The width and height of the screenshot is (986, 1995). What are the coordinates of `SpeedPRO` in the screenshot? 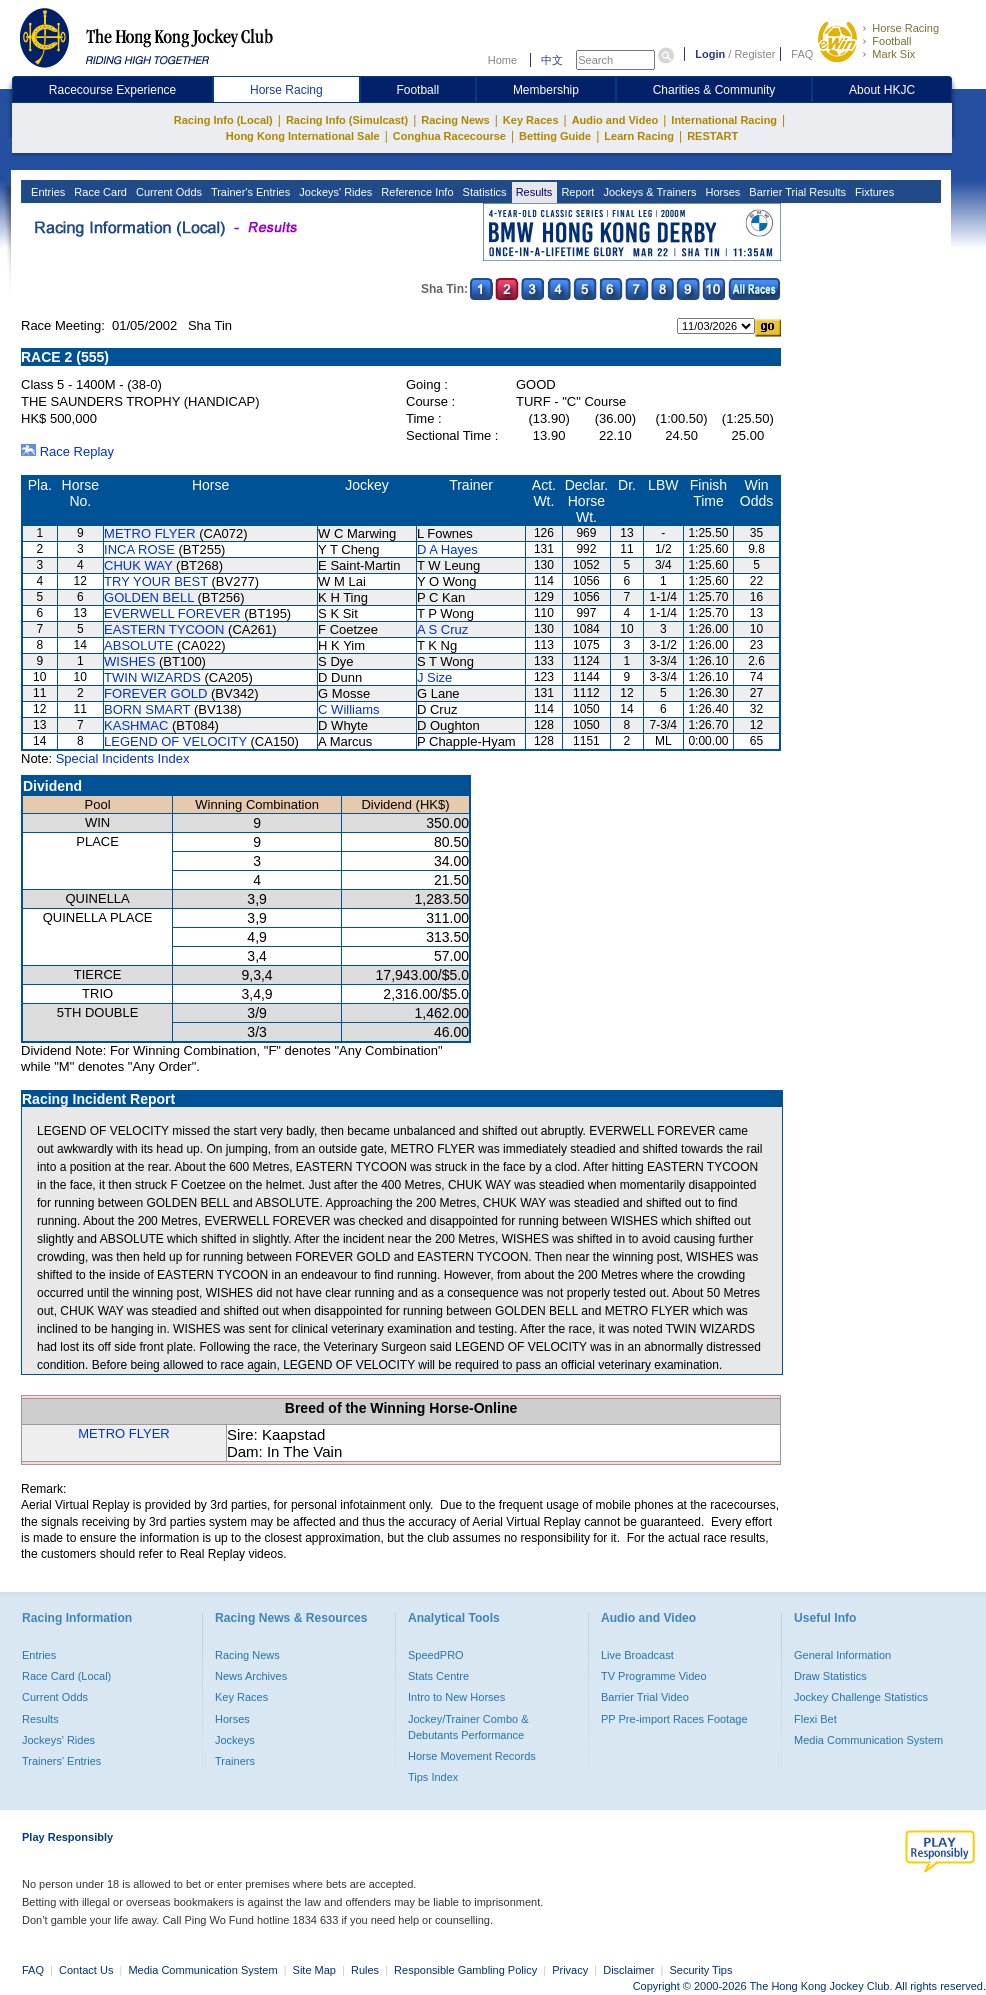 It's located at (436, 1655).